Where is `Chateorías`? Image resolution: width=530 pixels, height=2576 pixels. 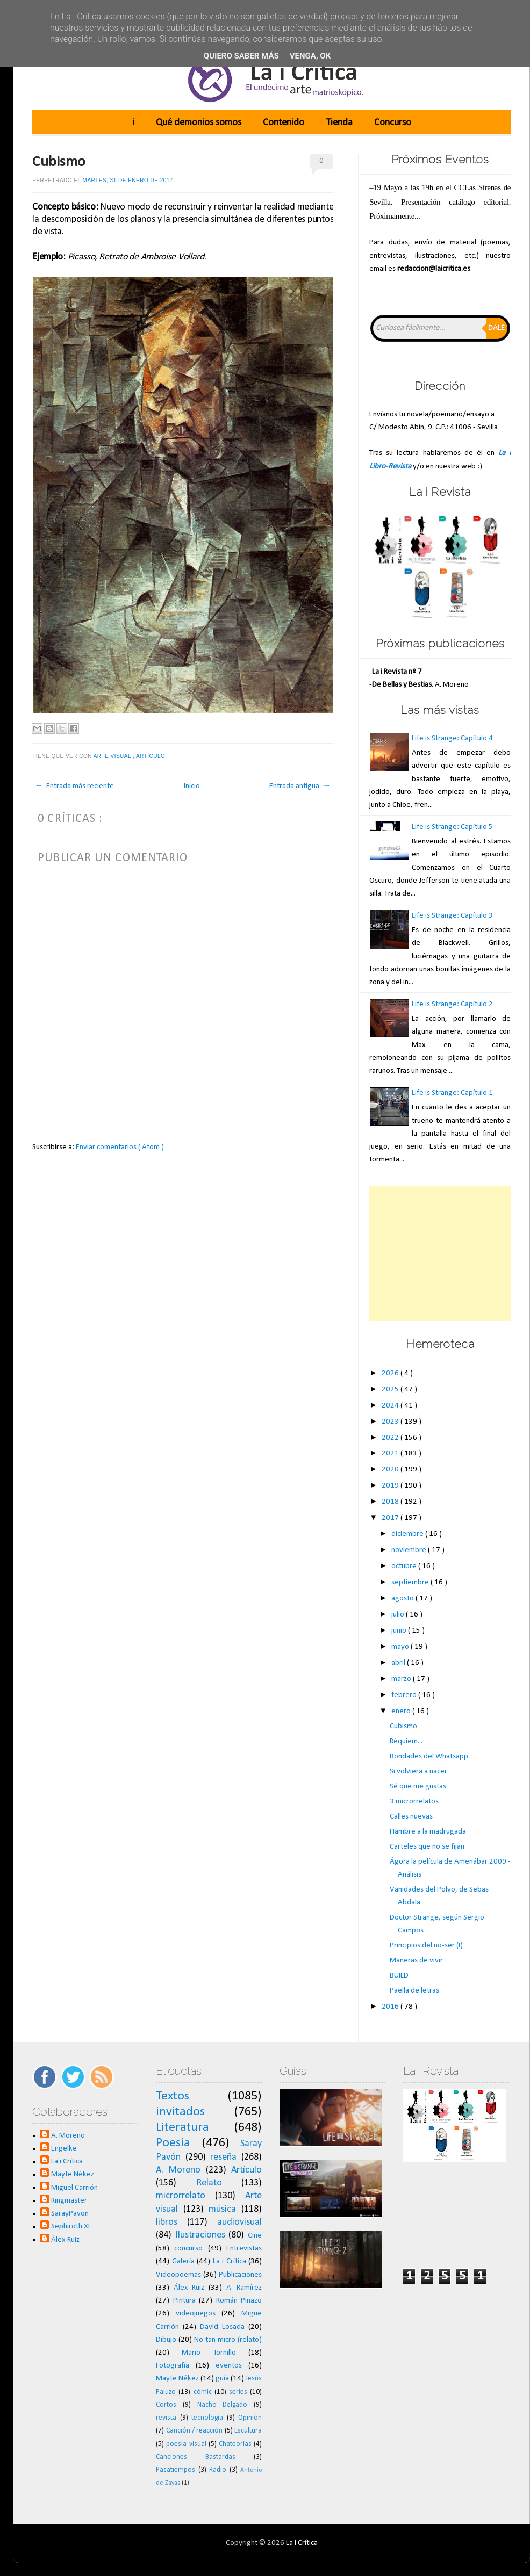 Chateorías is located at coordinates (235, 2444).